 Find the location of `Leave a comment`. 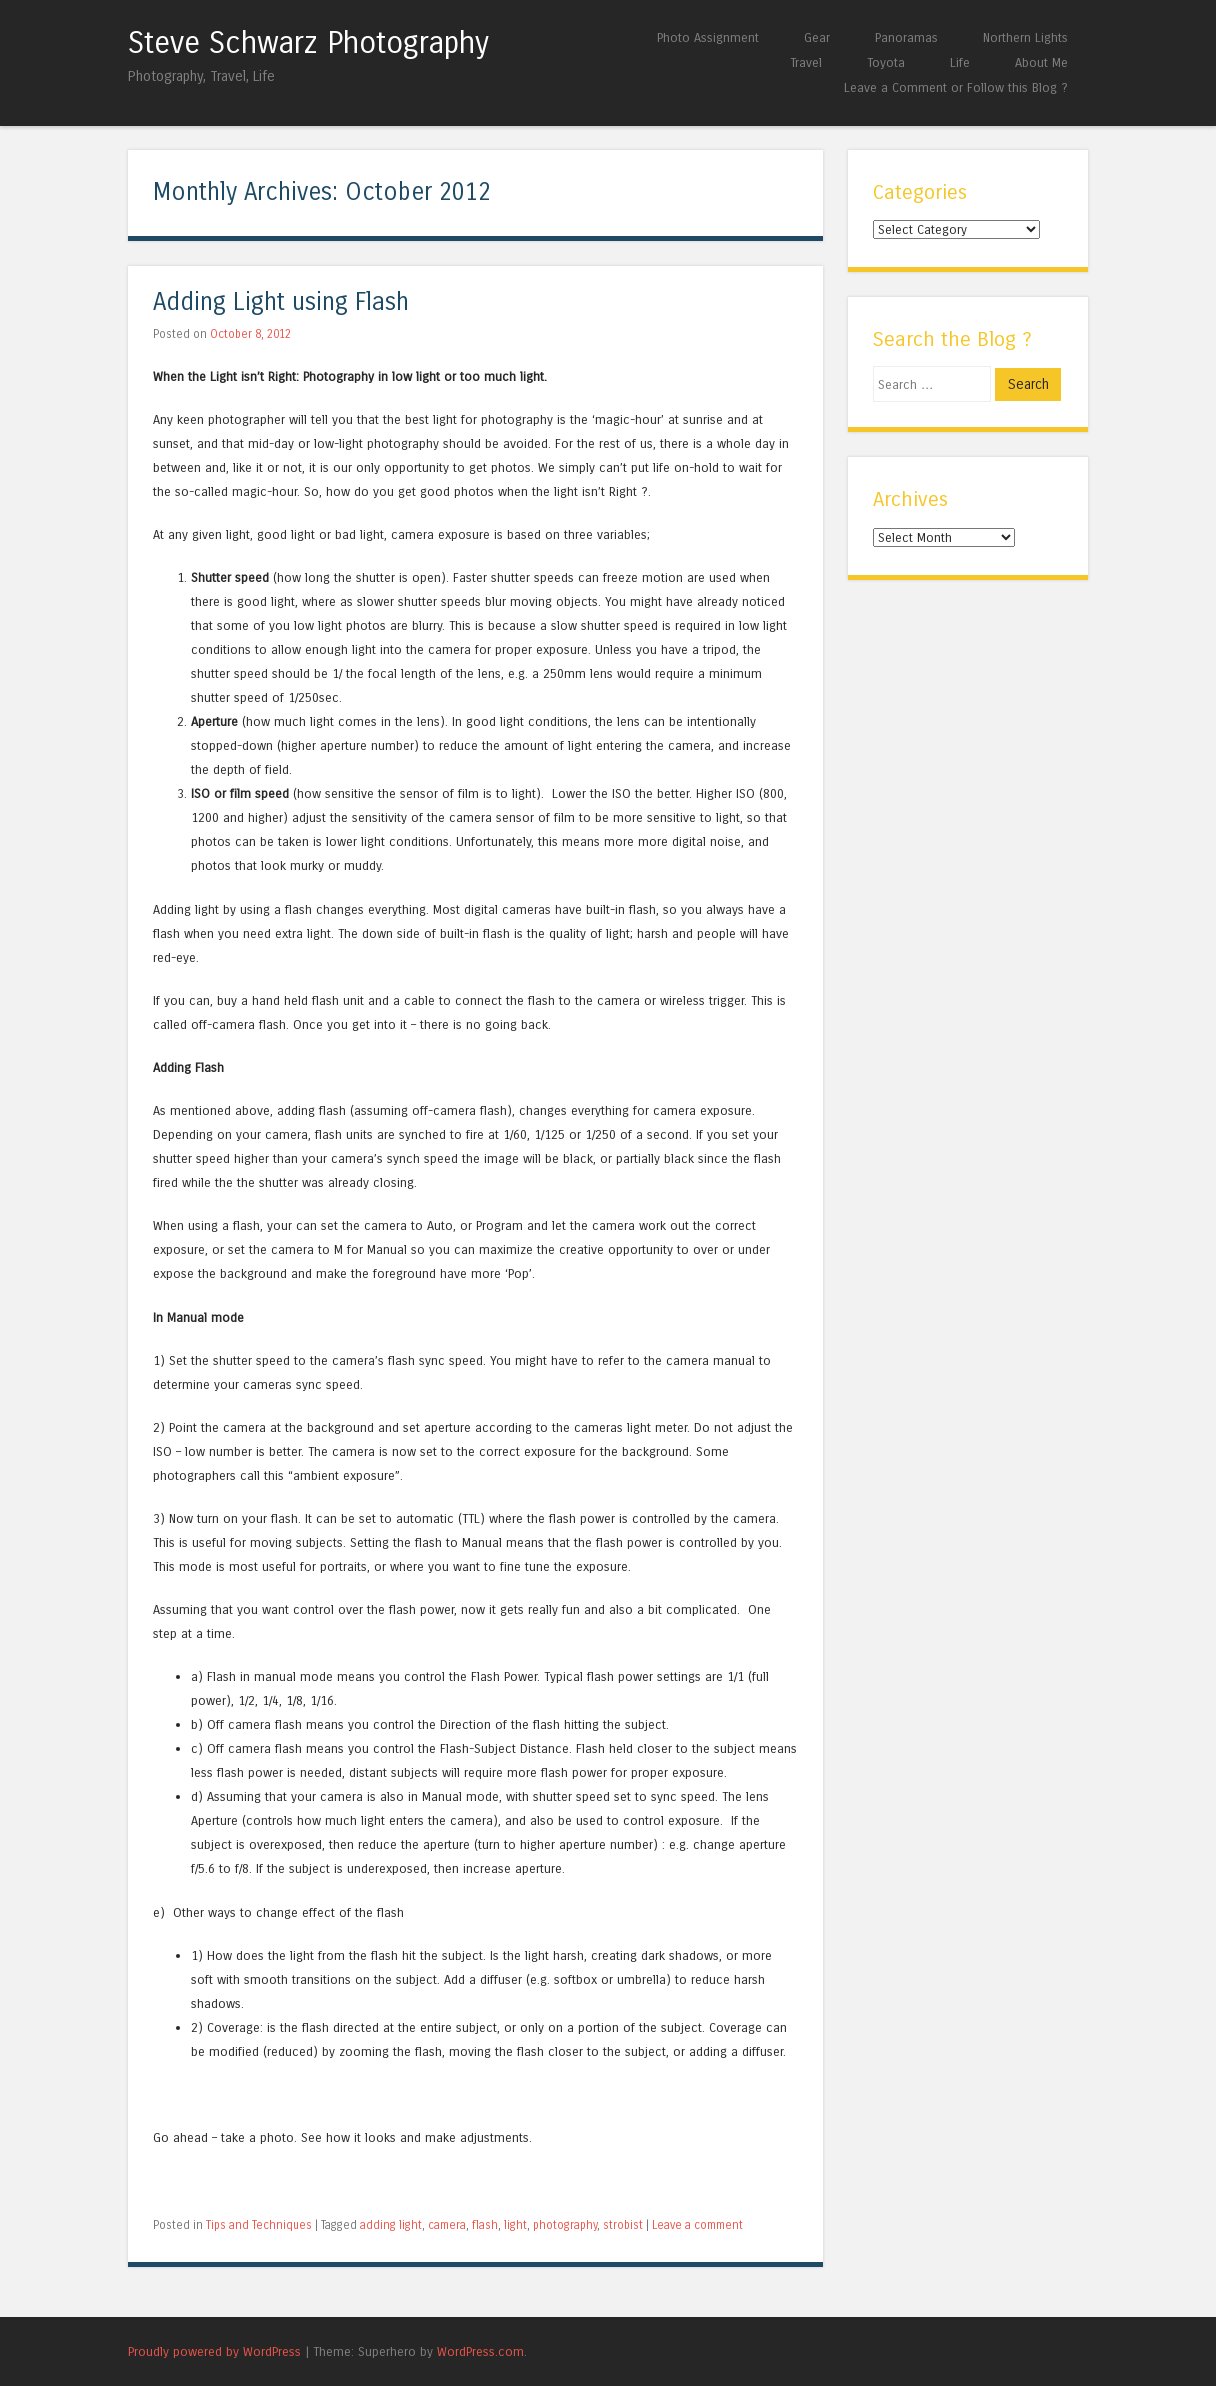

Leave a comment is located at coordinates (697, 2225).